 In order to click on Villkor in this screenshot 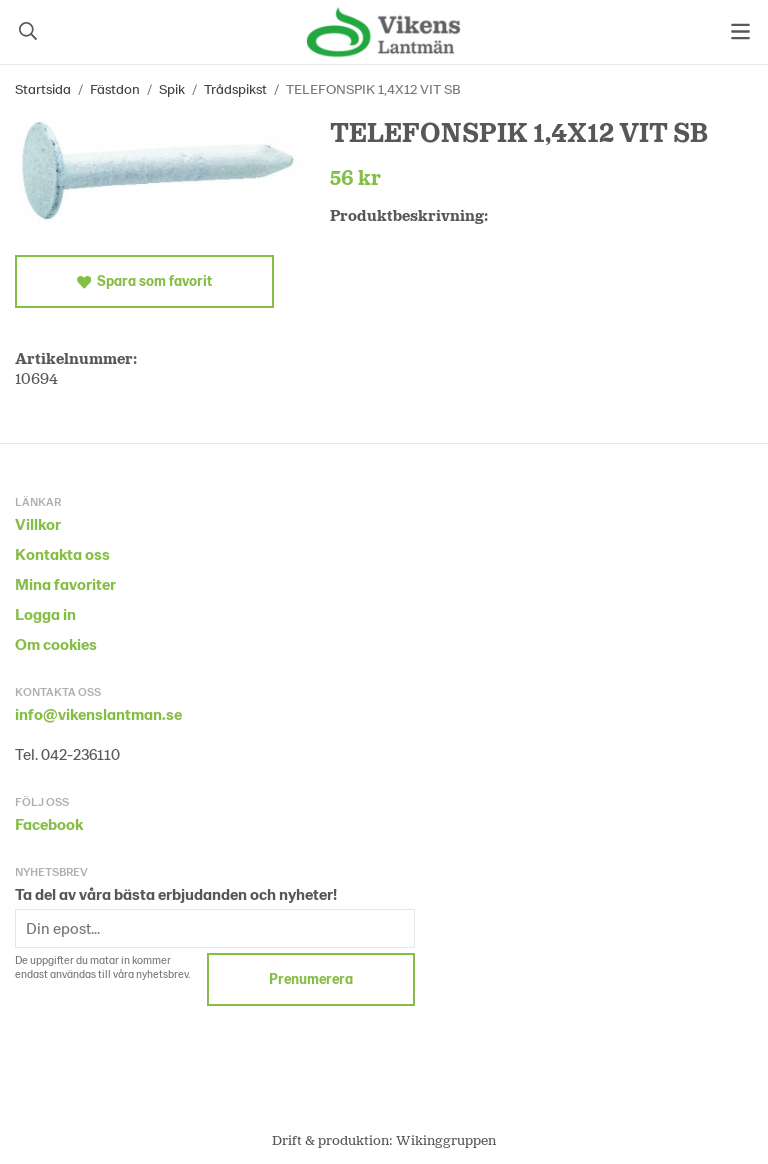, I will do `click(38, 523)`.